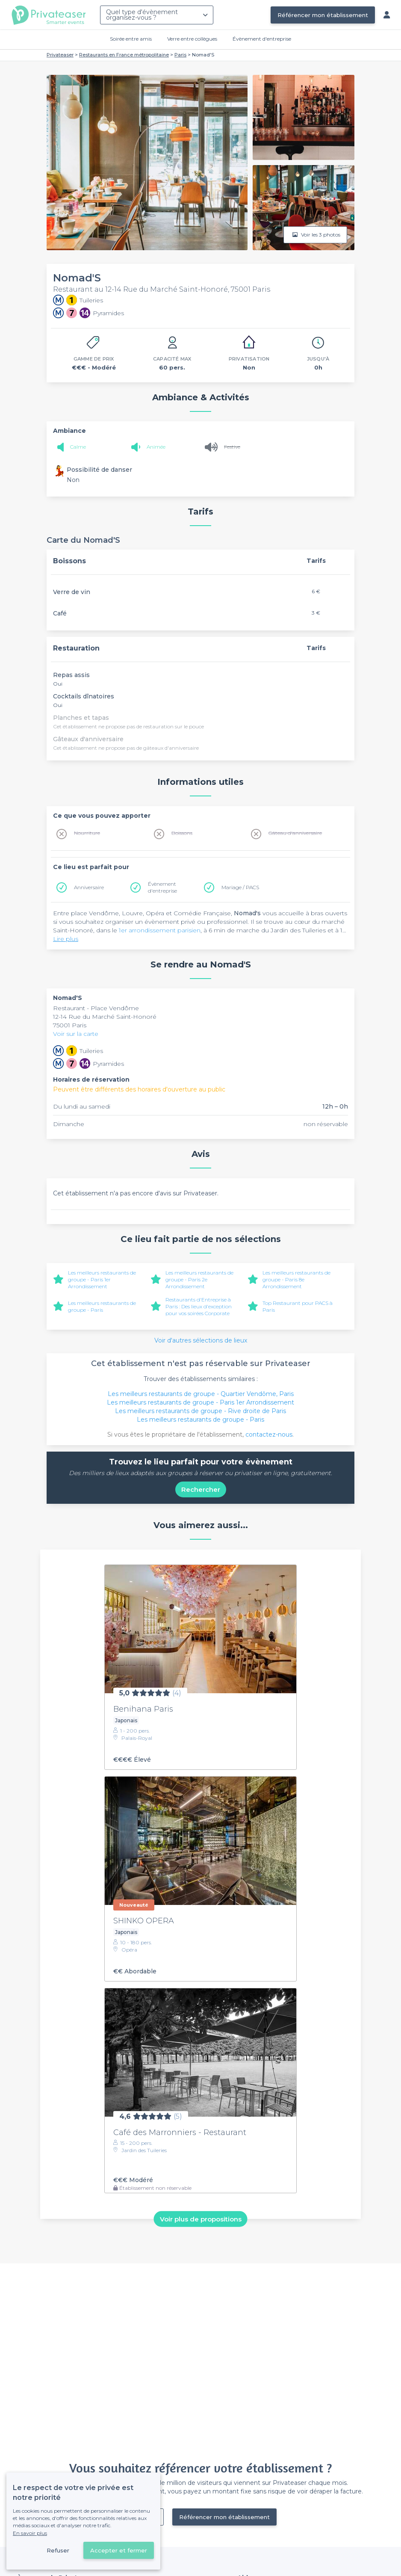 The image size is (401, 2576). What do you see at coordinates (75, 1034) in the screenshot?
I see `Voir sur la carte` at bounding box center [75, 1034].